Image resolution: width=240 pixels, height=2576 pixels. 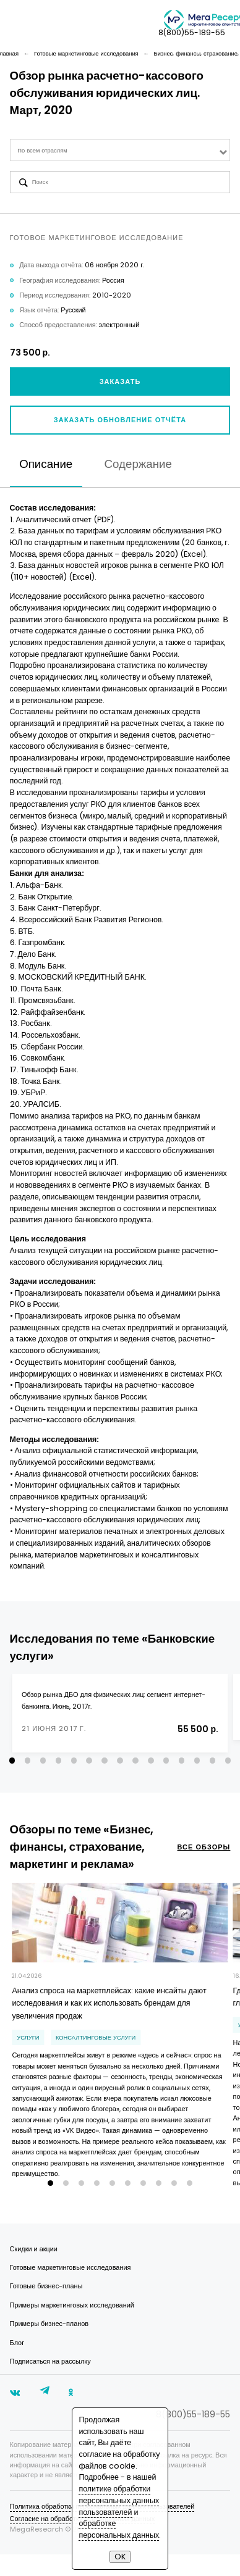 What do you see at coordinates (120, 381) in the screenshot?
I see `Заказать` at bounding box center [120, 381].